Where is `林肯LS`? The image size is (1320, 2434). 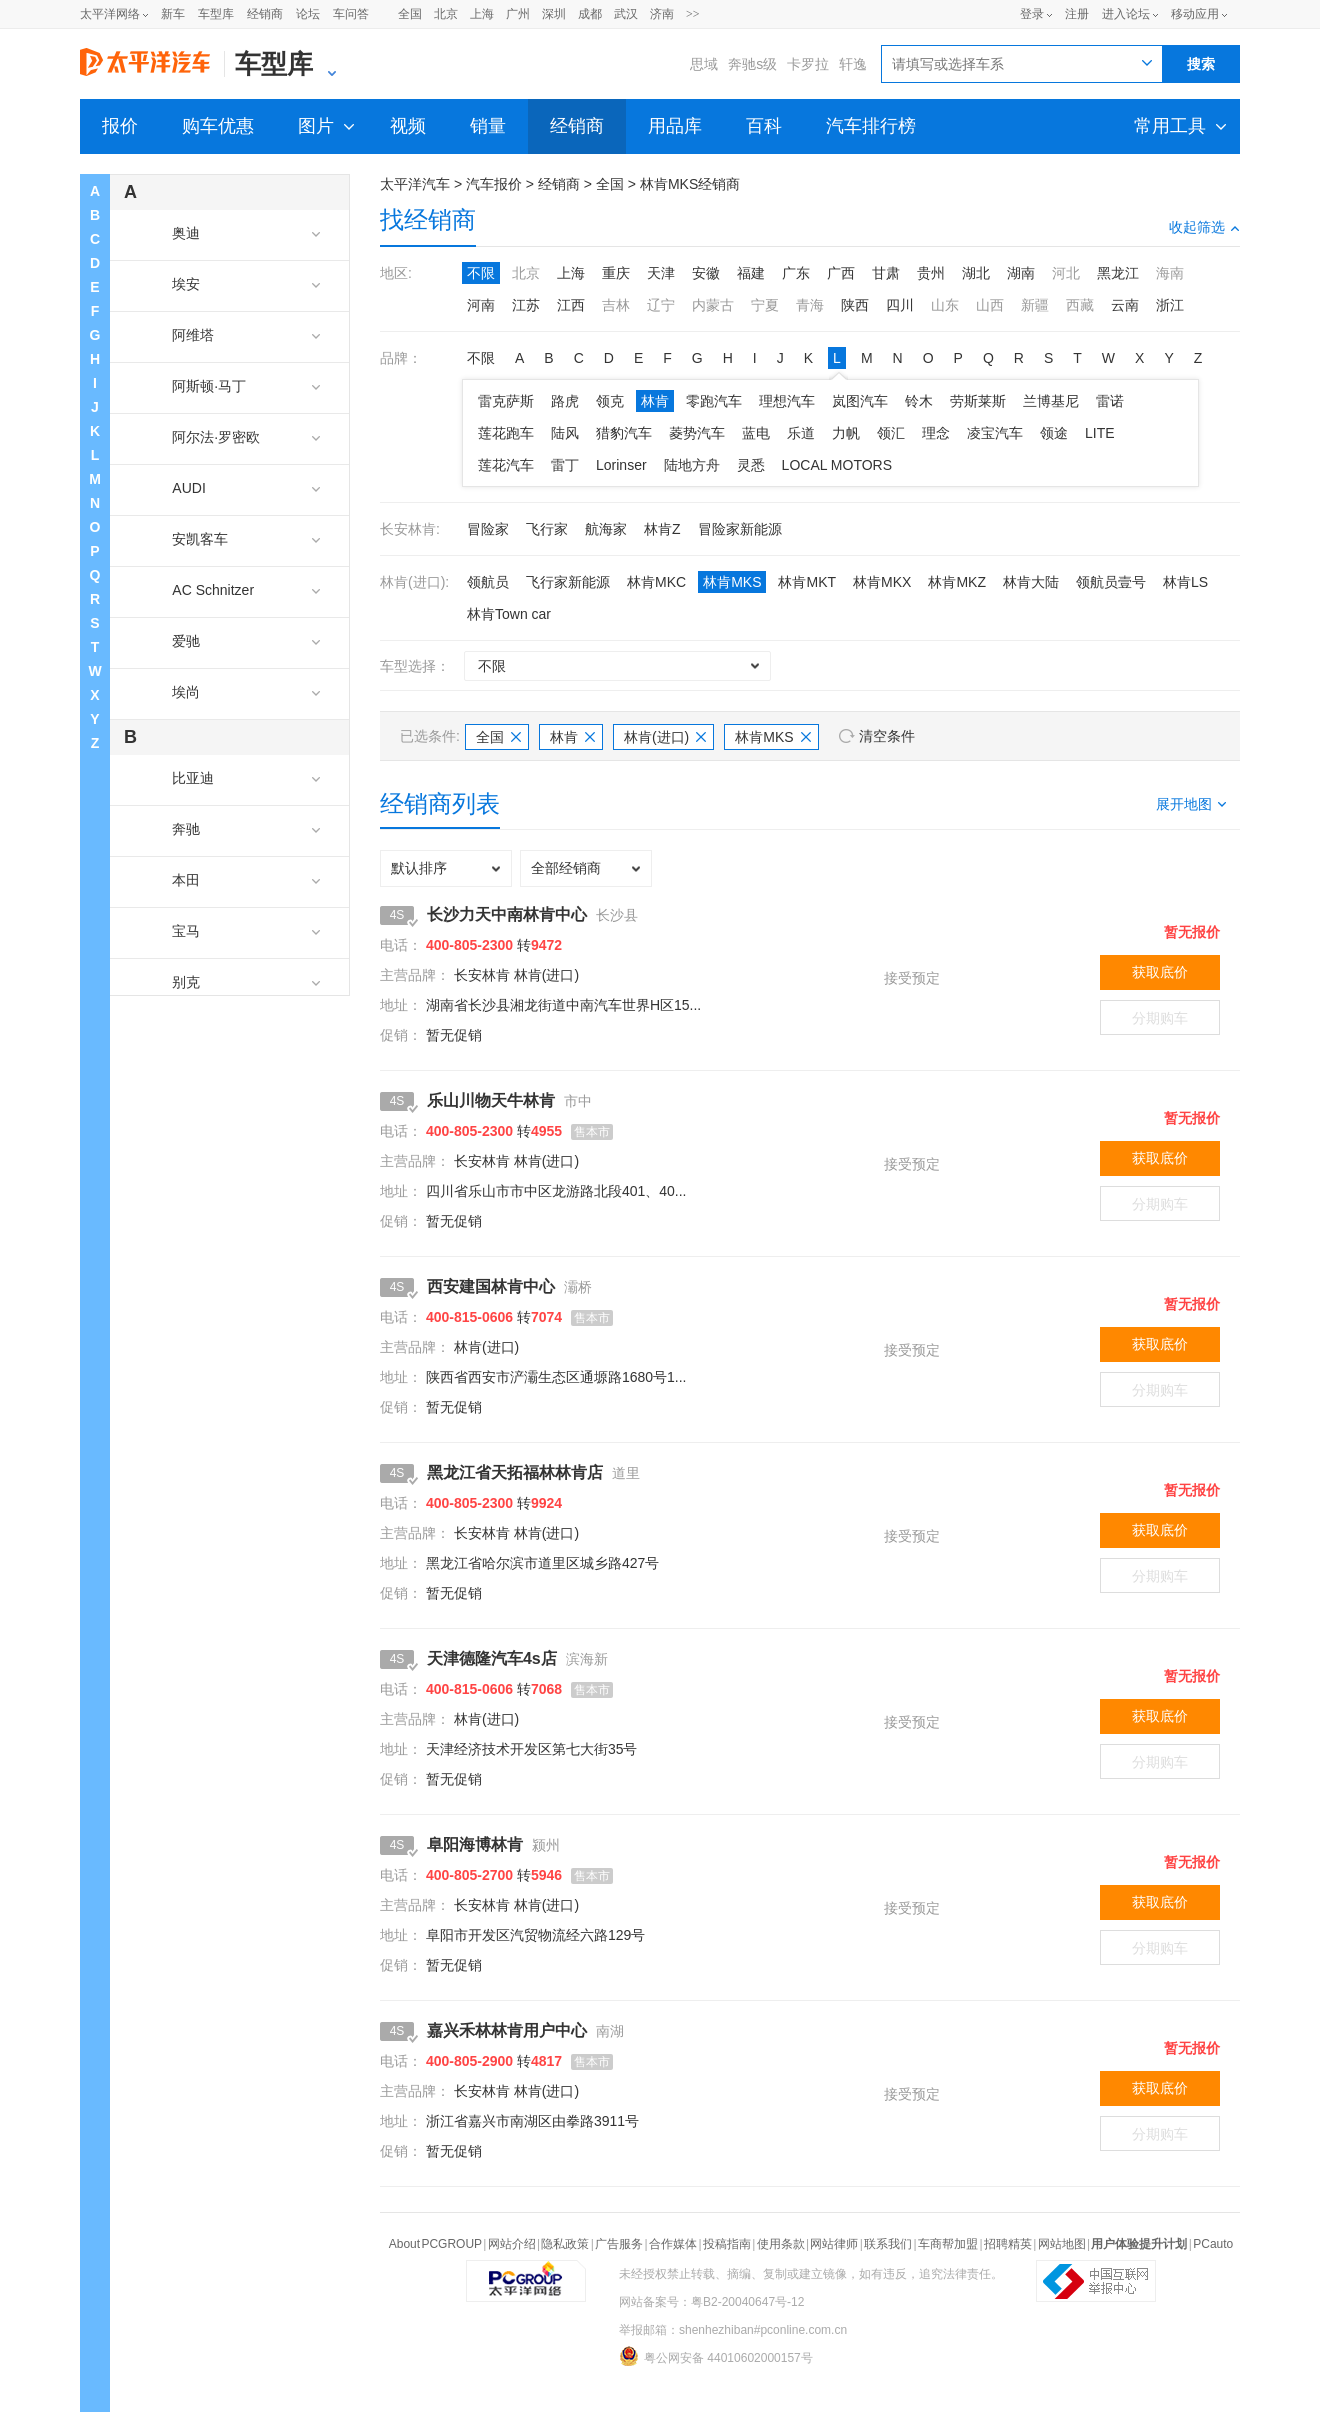
林肯LS is located at coordinates (1185, 582).